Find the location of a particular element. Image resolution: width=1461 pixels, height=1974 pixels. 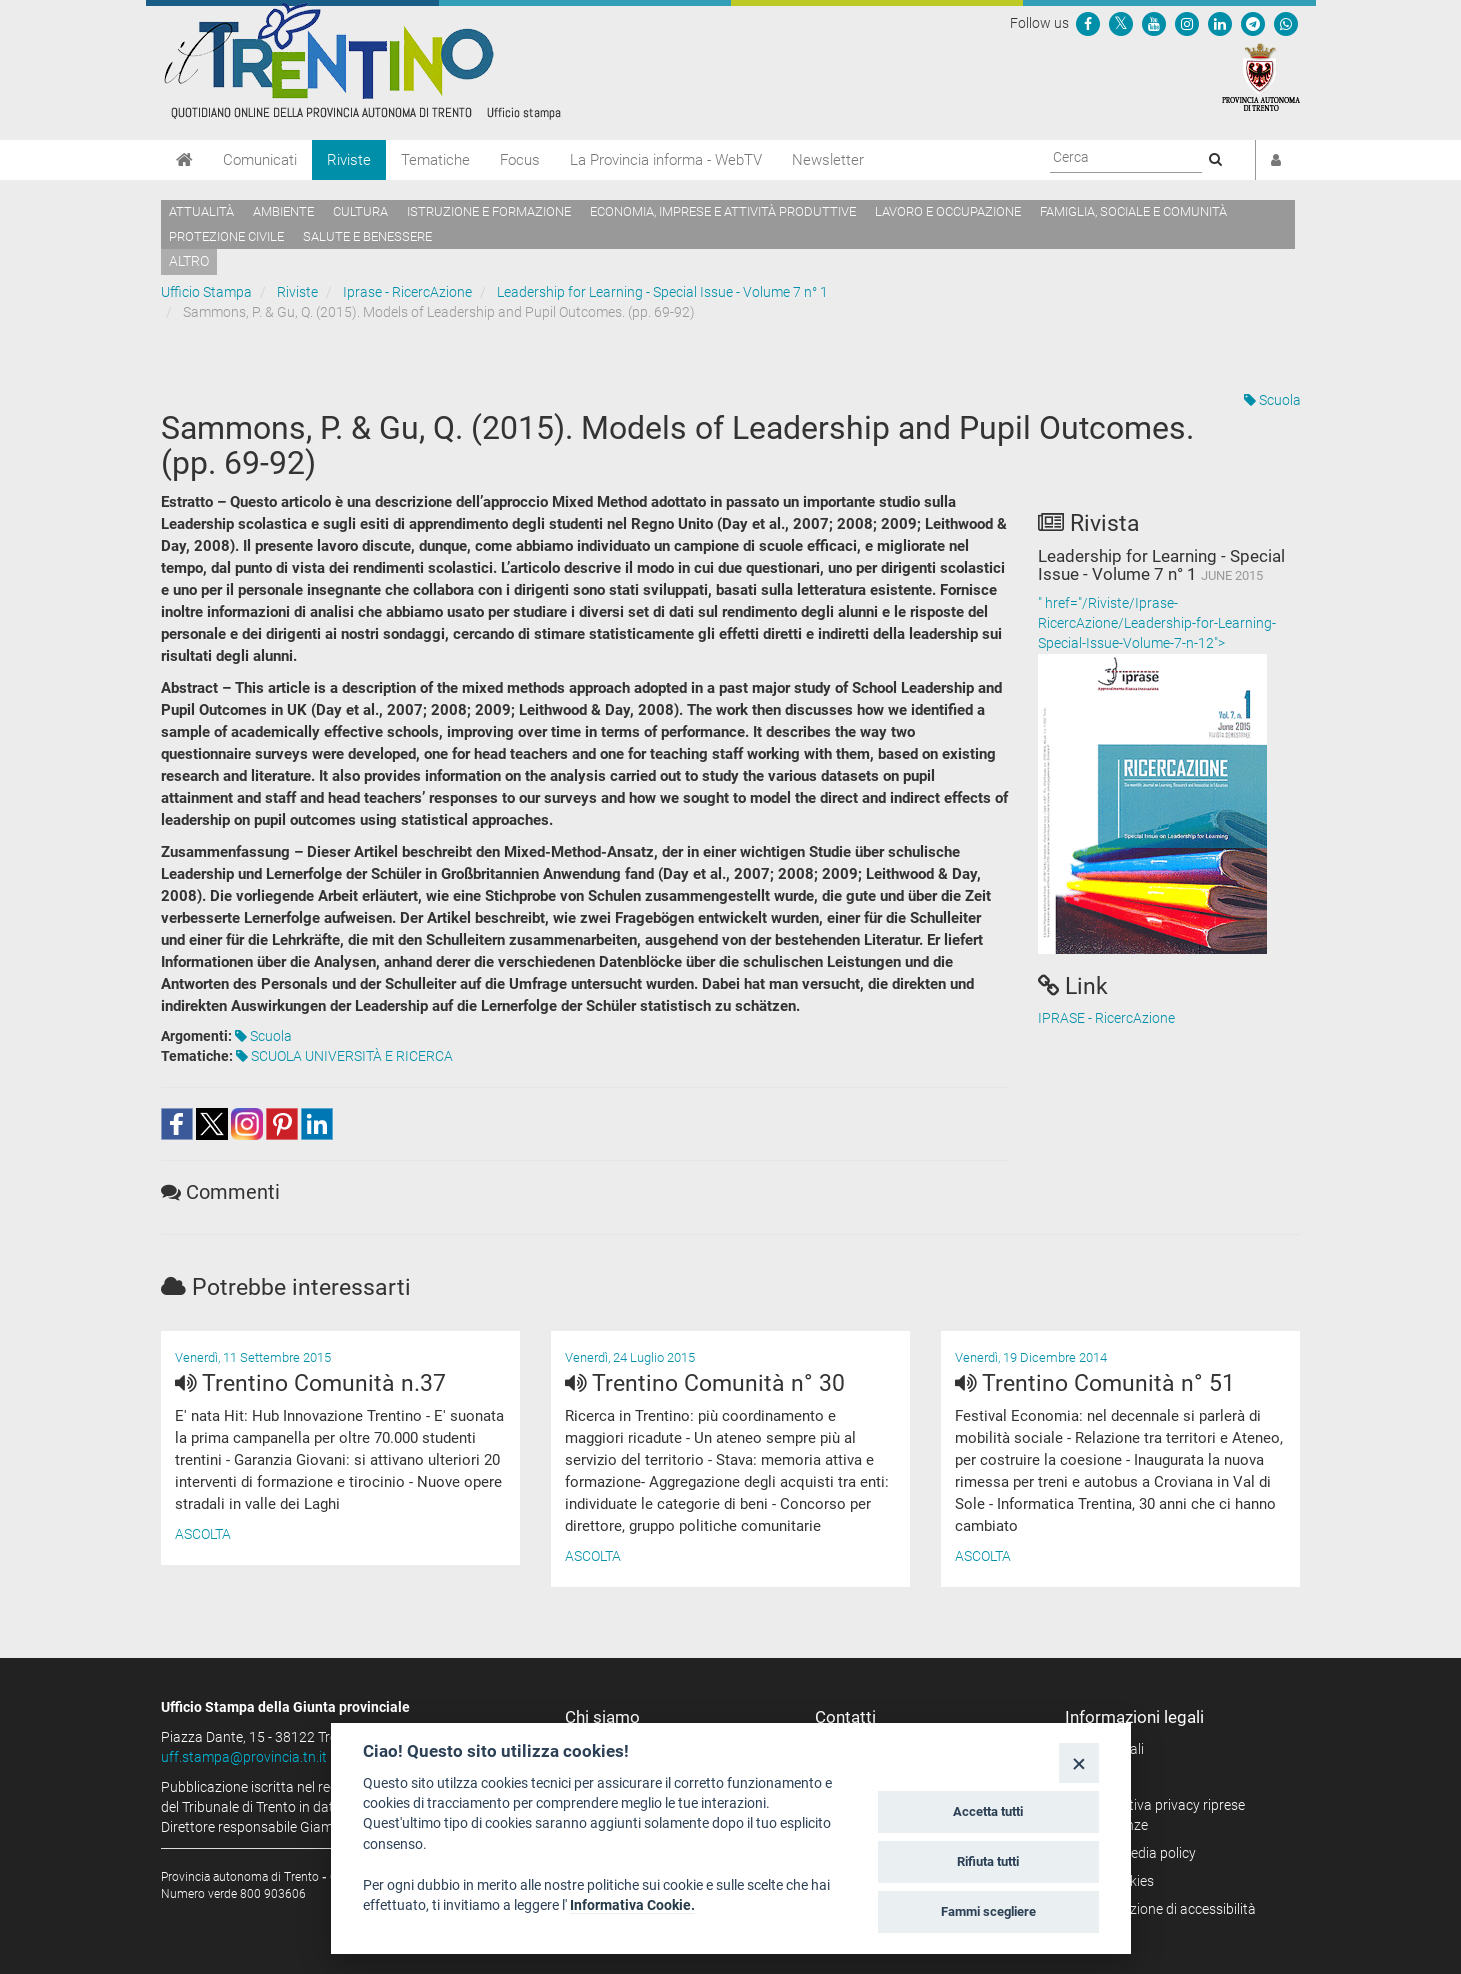

[Seguici su Telegram] is located at coordinates (1253, 23).